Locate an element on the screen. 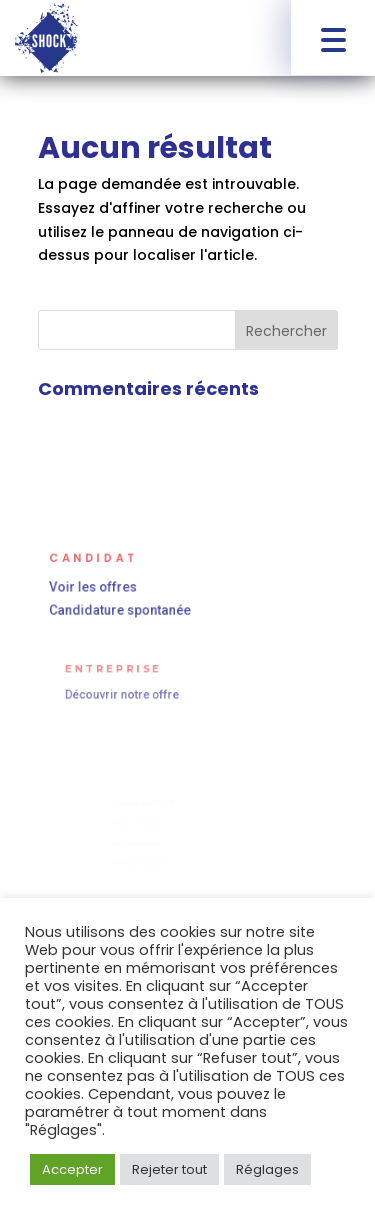  Accepter [button] is located at coordinates (72, 1169).